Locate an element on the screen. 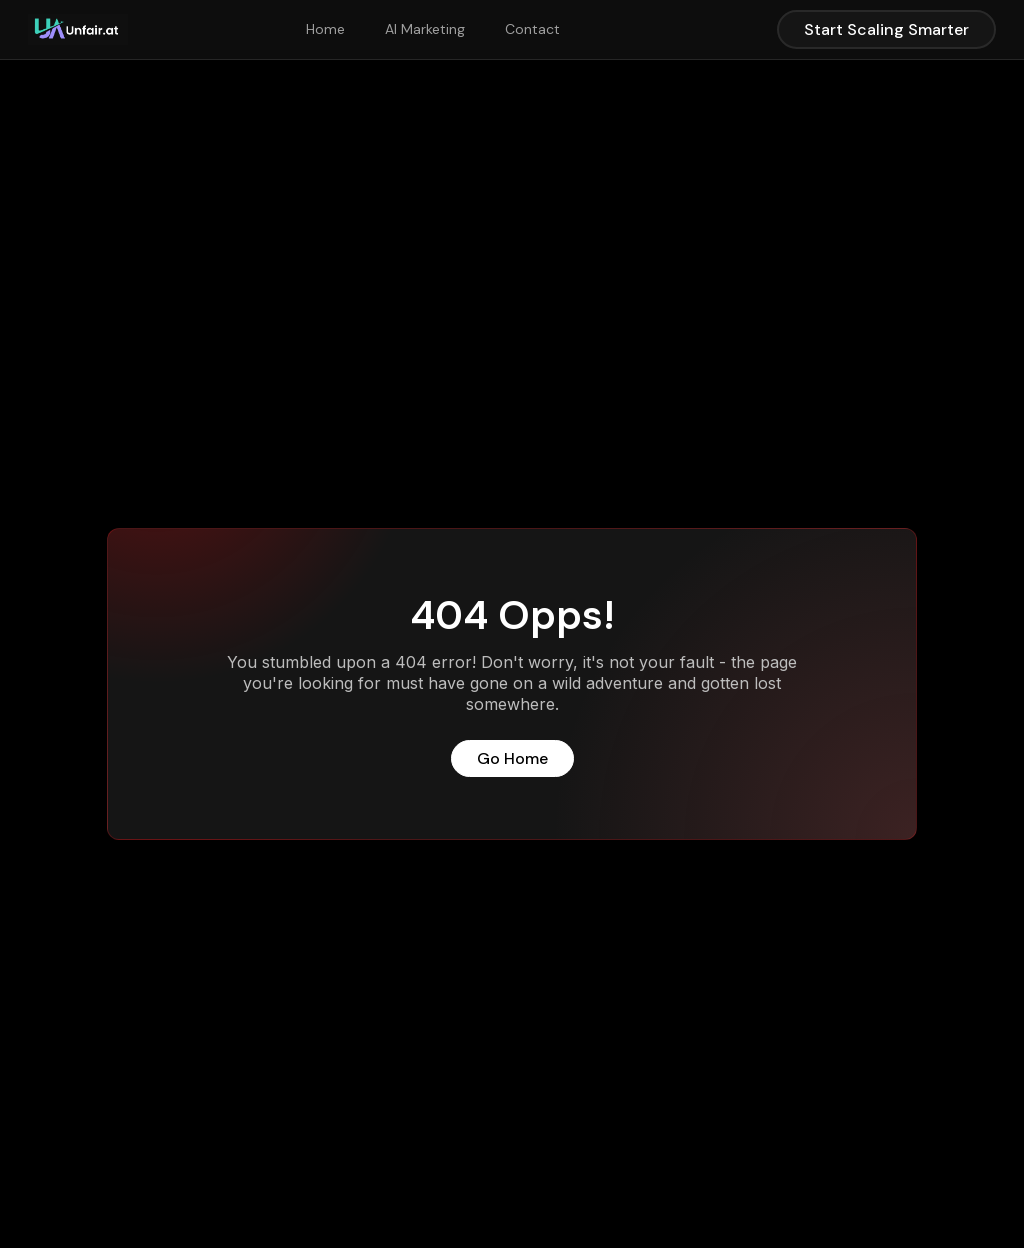 The height and width of the screenshot is (1248, 1024). Start Scaling Smarter is located at coordinates (886, 29).